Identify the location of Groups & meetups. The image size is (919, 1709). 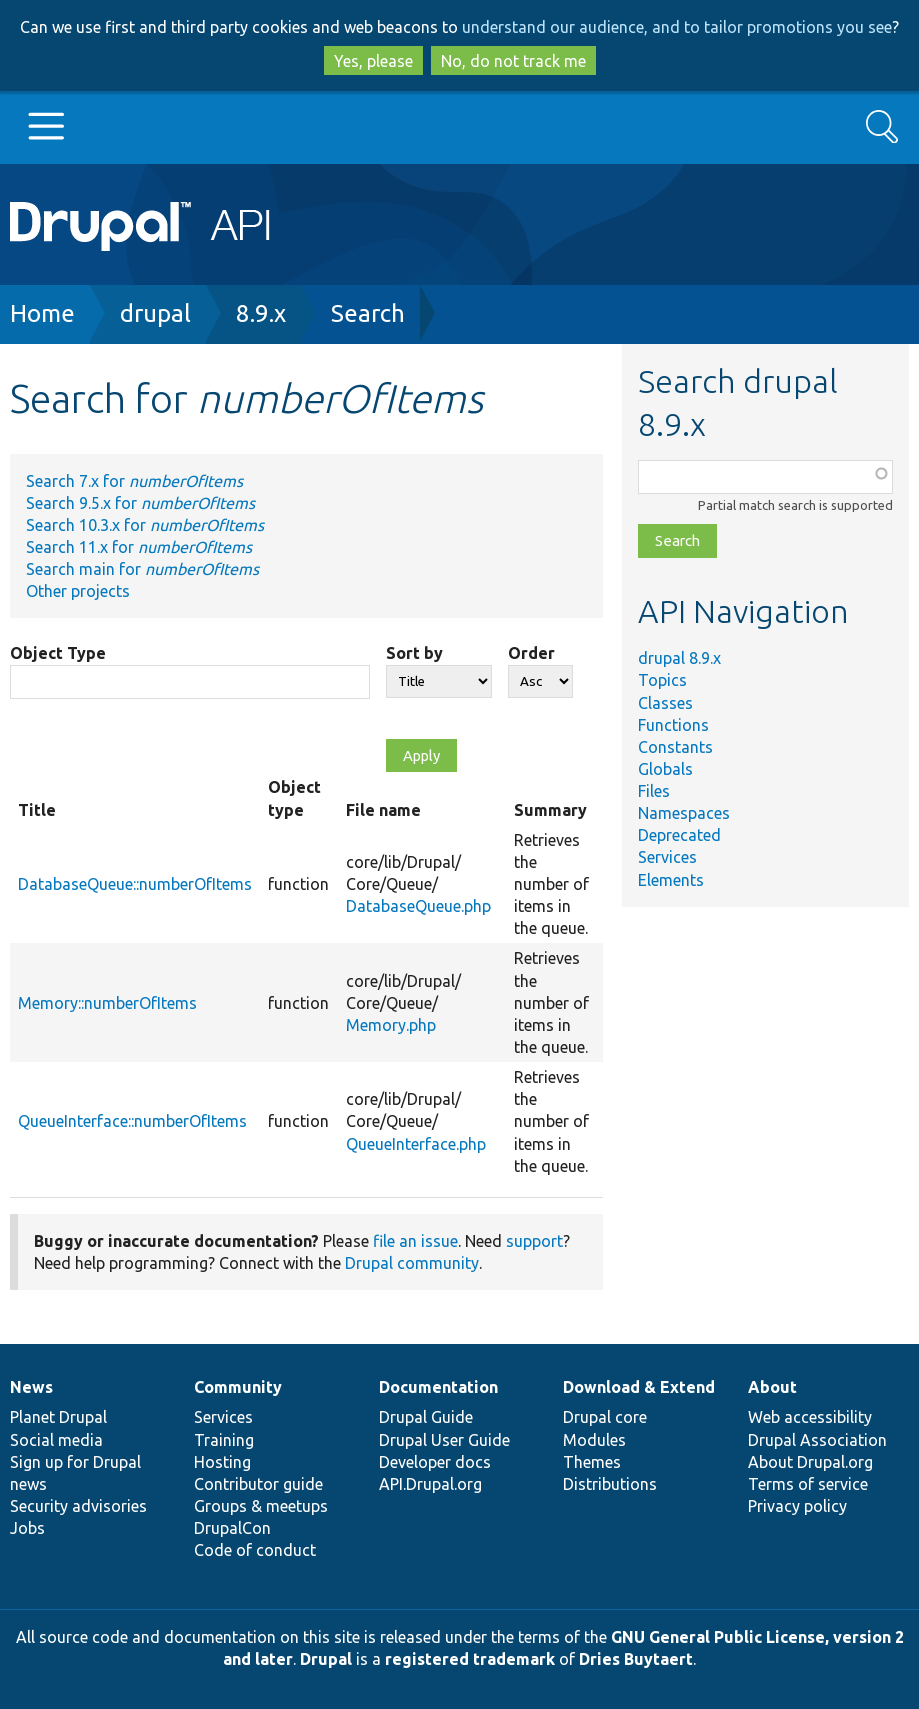
(261, 1506).